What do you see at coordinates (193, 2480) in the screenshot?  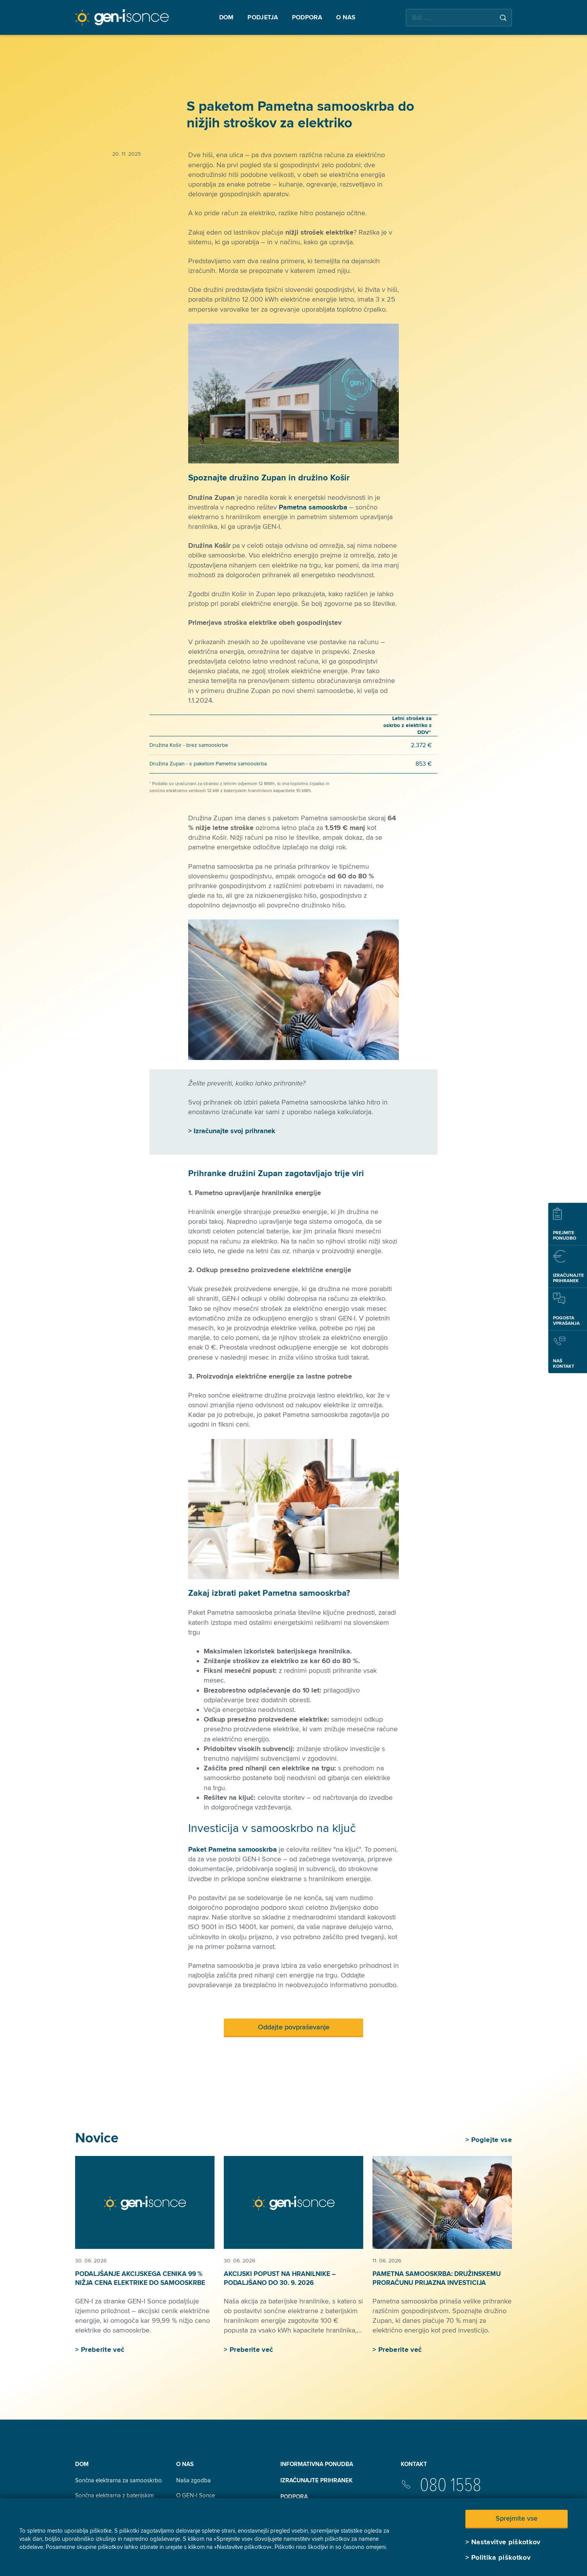 I see `Naša zgodba` at bounding box center [193, 2480].